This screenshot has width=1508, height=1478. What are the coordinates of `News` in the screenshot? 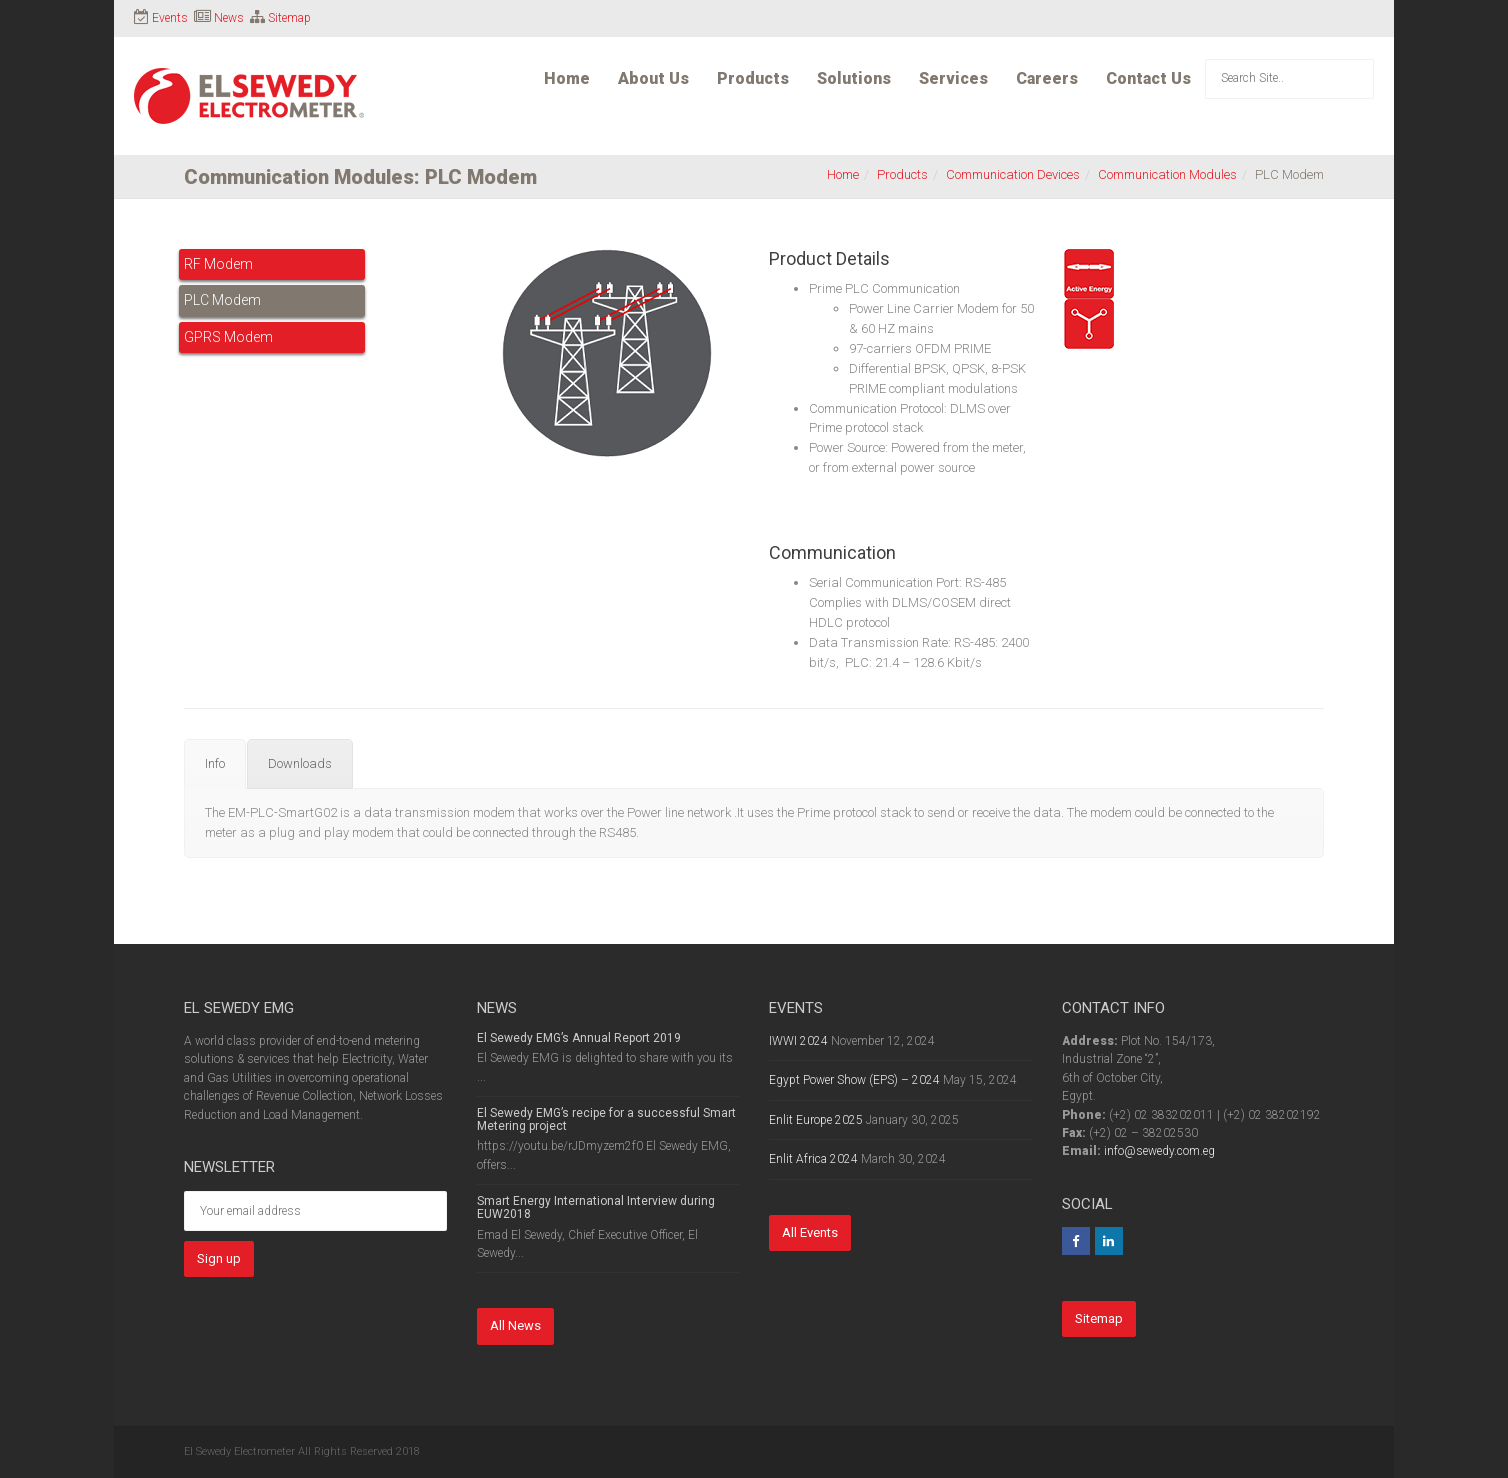 It's located at (229, 18).